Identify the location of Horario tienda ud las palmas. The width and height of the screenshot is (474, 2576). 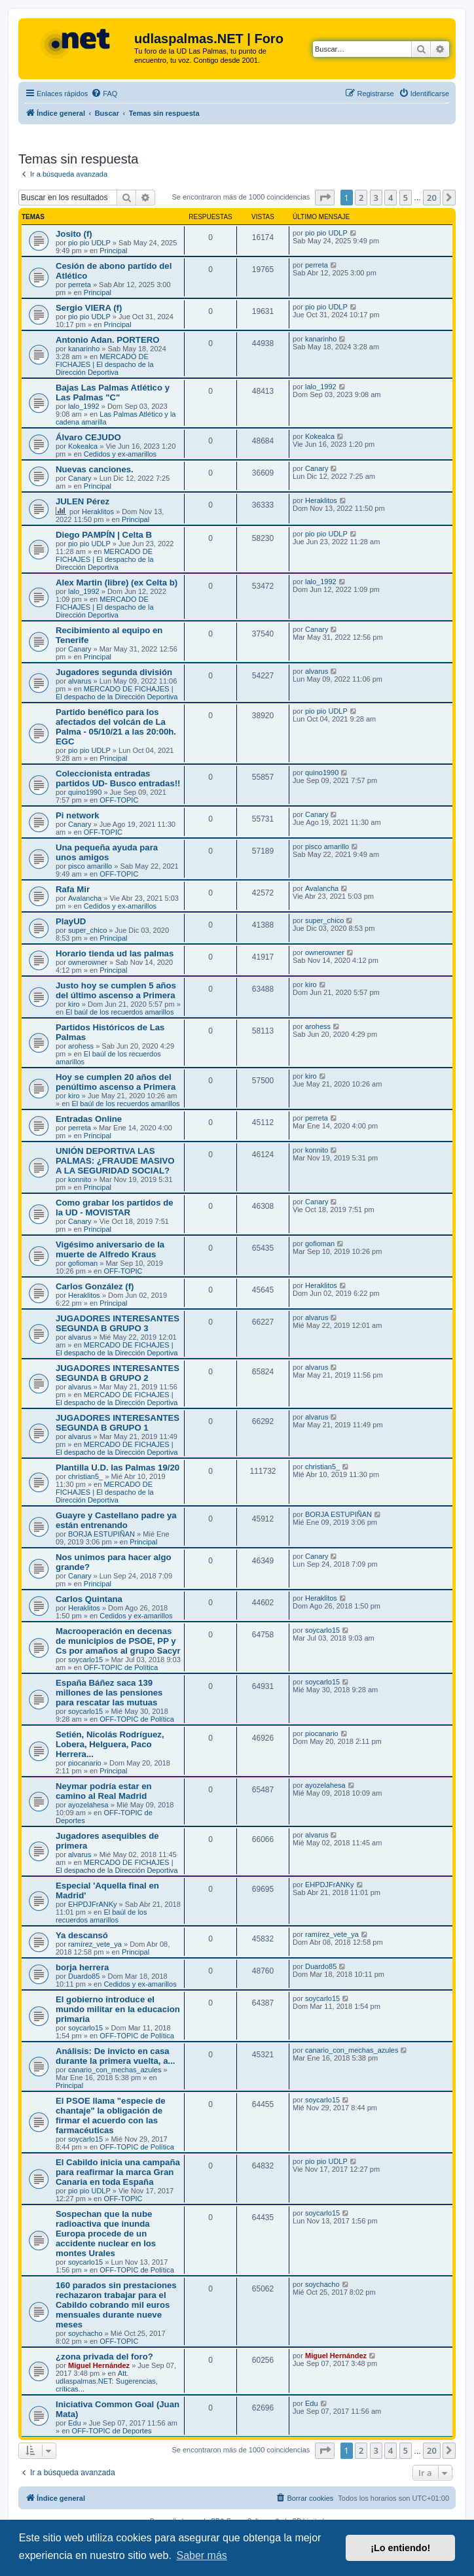
(114, 953).